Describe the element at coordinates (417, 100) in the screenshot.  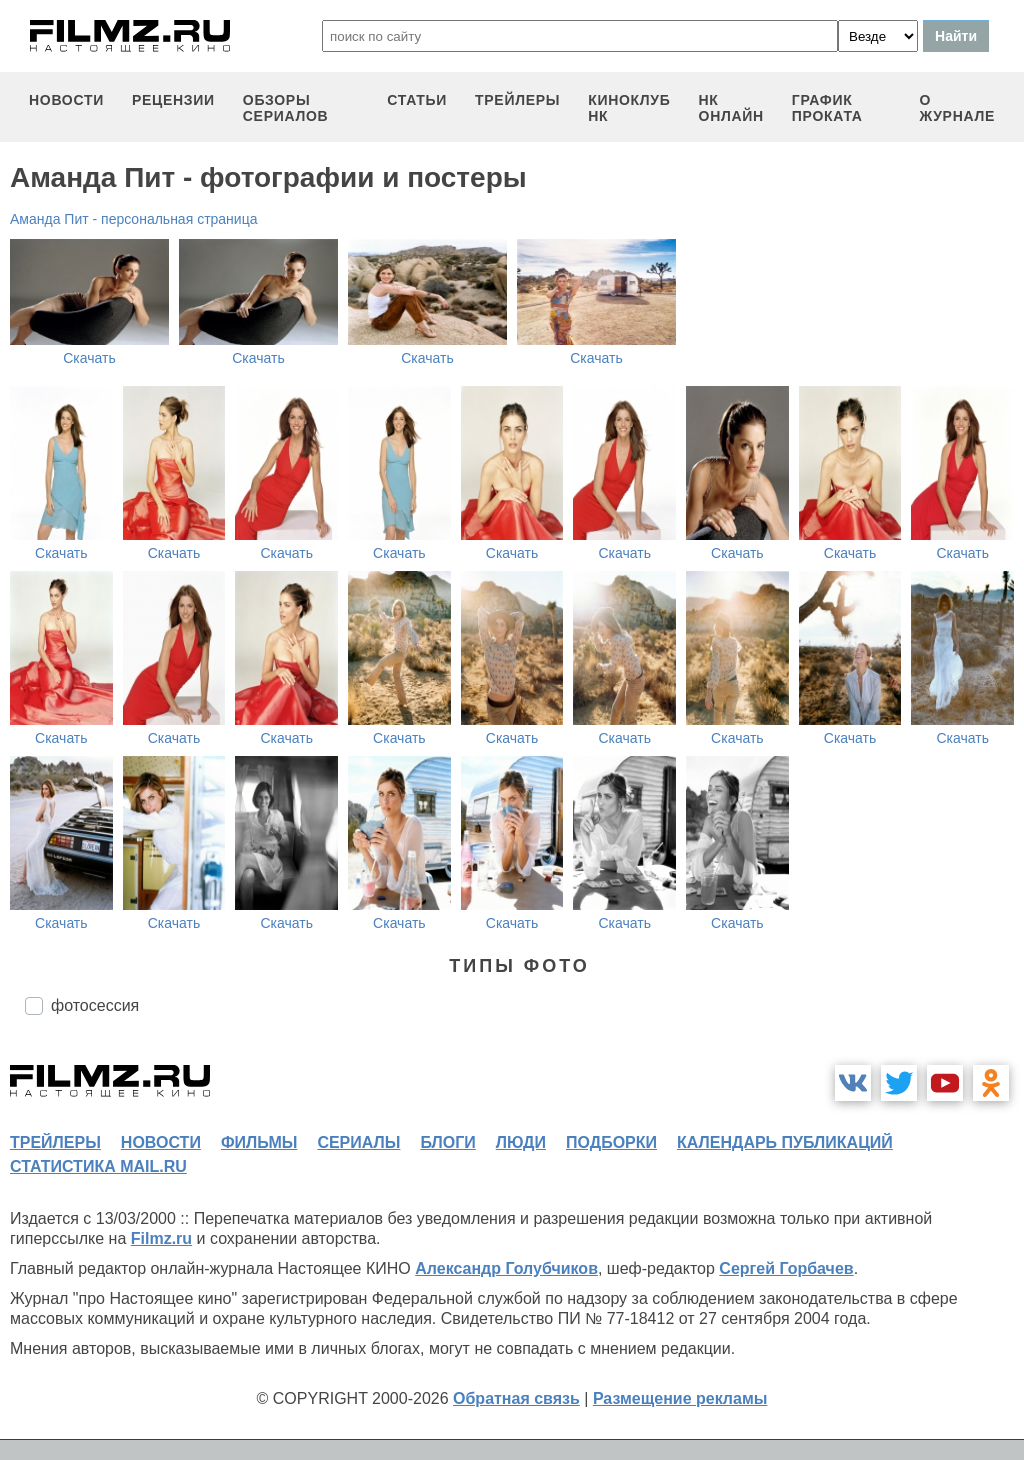
I see `статьи` at that location.